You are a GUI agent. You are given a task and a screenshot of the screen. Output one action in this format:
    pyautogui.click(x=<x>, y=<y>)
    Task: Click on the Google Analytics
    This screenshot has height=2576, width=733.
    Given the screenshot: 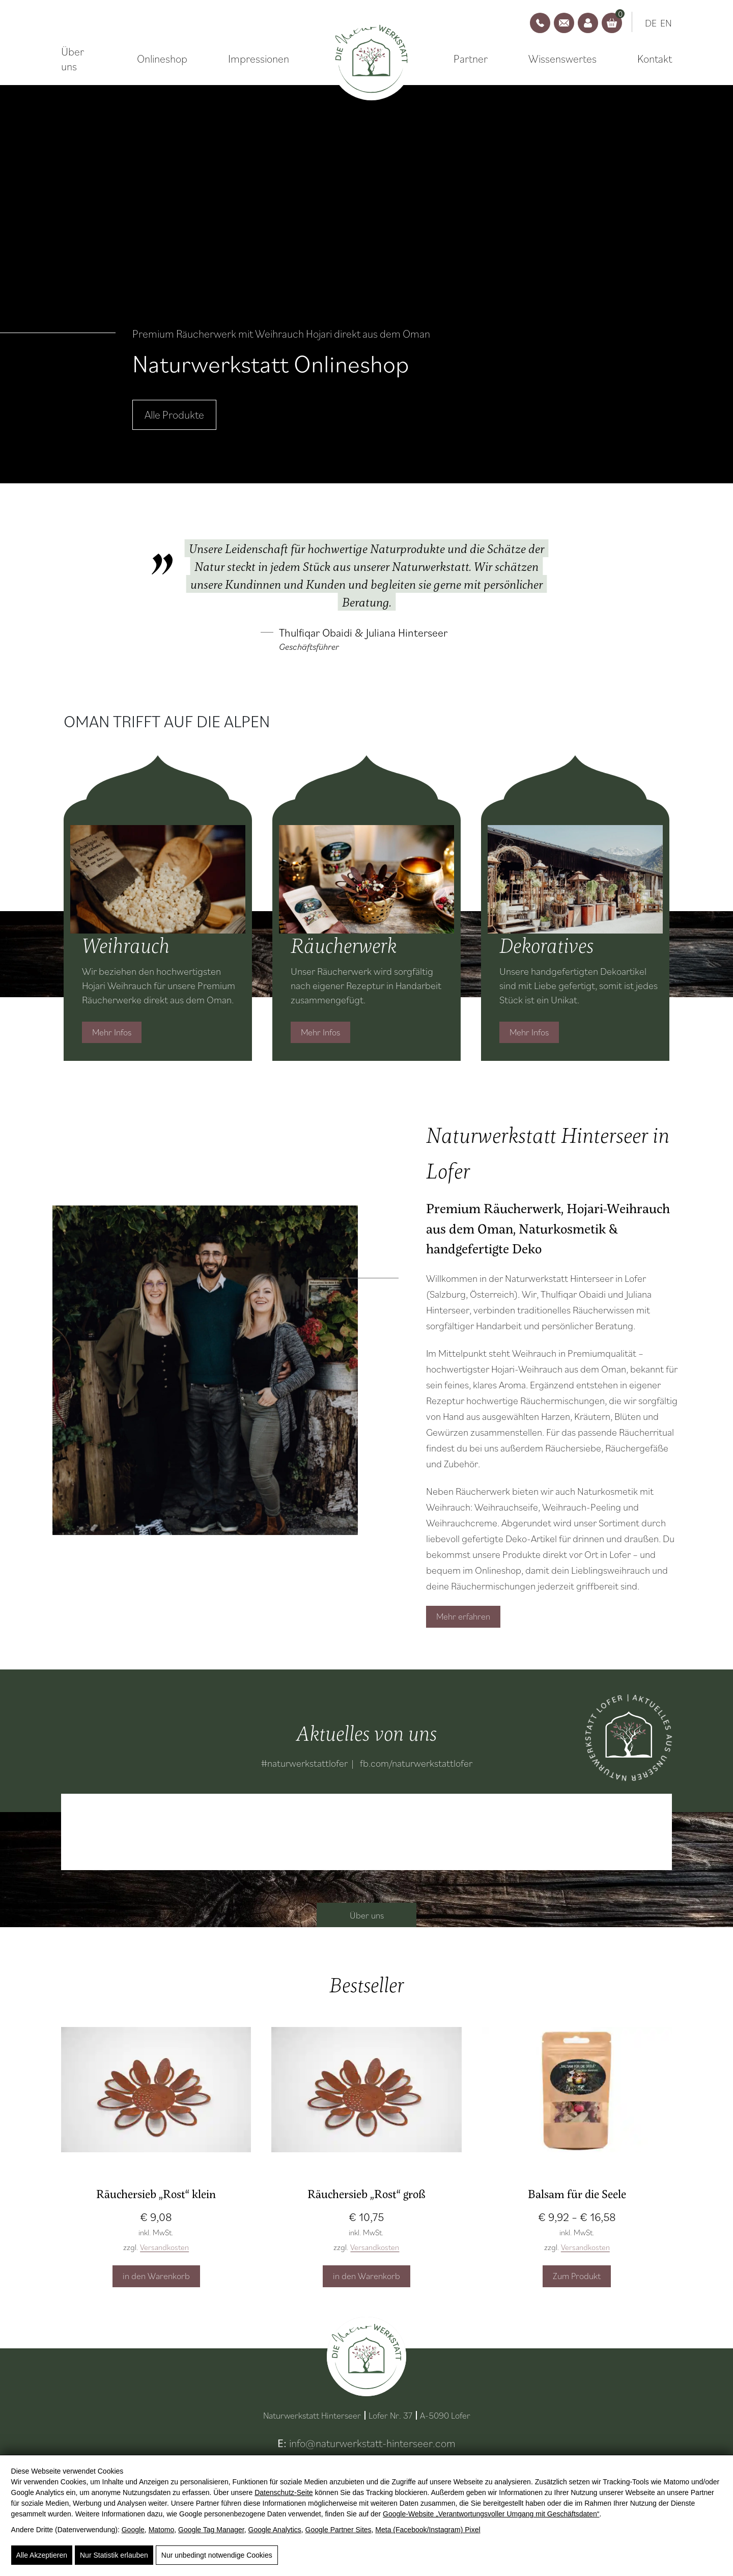 What is the action you would take?
    pyautogui.click(x=274, y=2530)
    